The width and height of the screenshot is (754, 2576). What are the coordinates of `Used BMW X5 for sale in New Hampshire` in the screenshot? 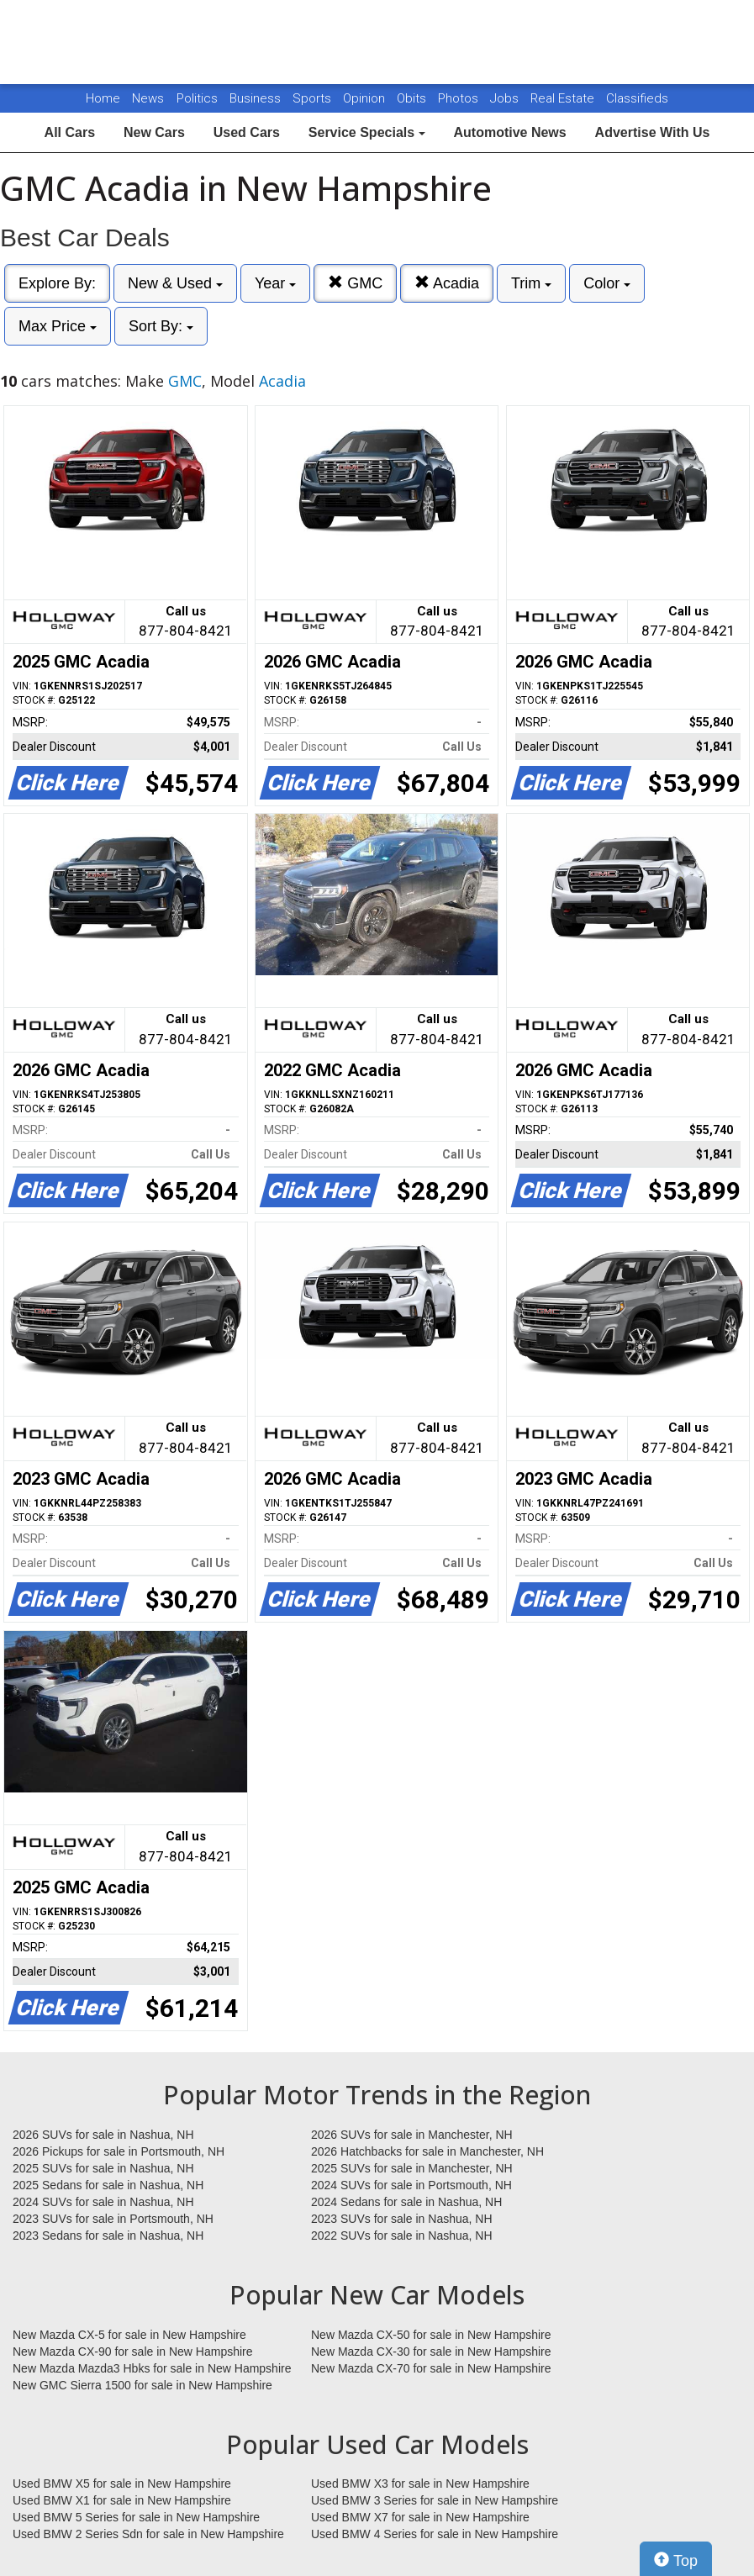 It's located at (122, 2483).